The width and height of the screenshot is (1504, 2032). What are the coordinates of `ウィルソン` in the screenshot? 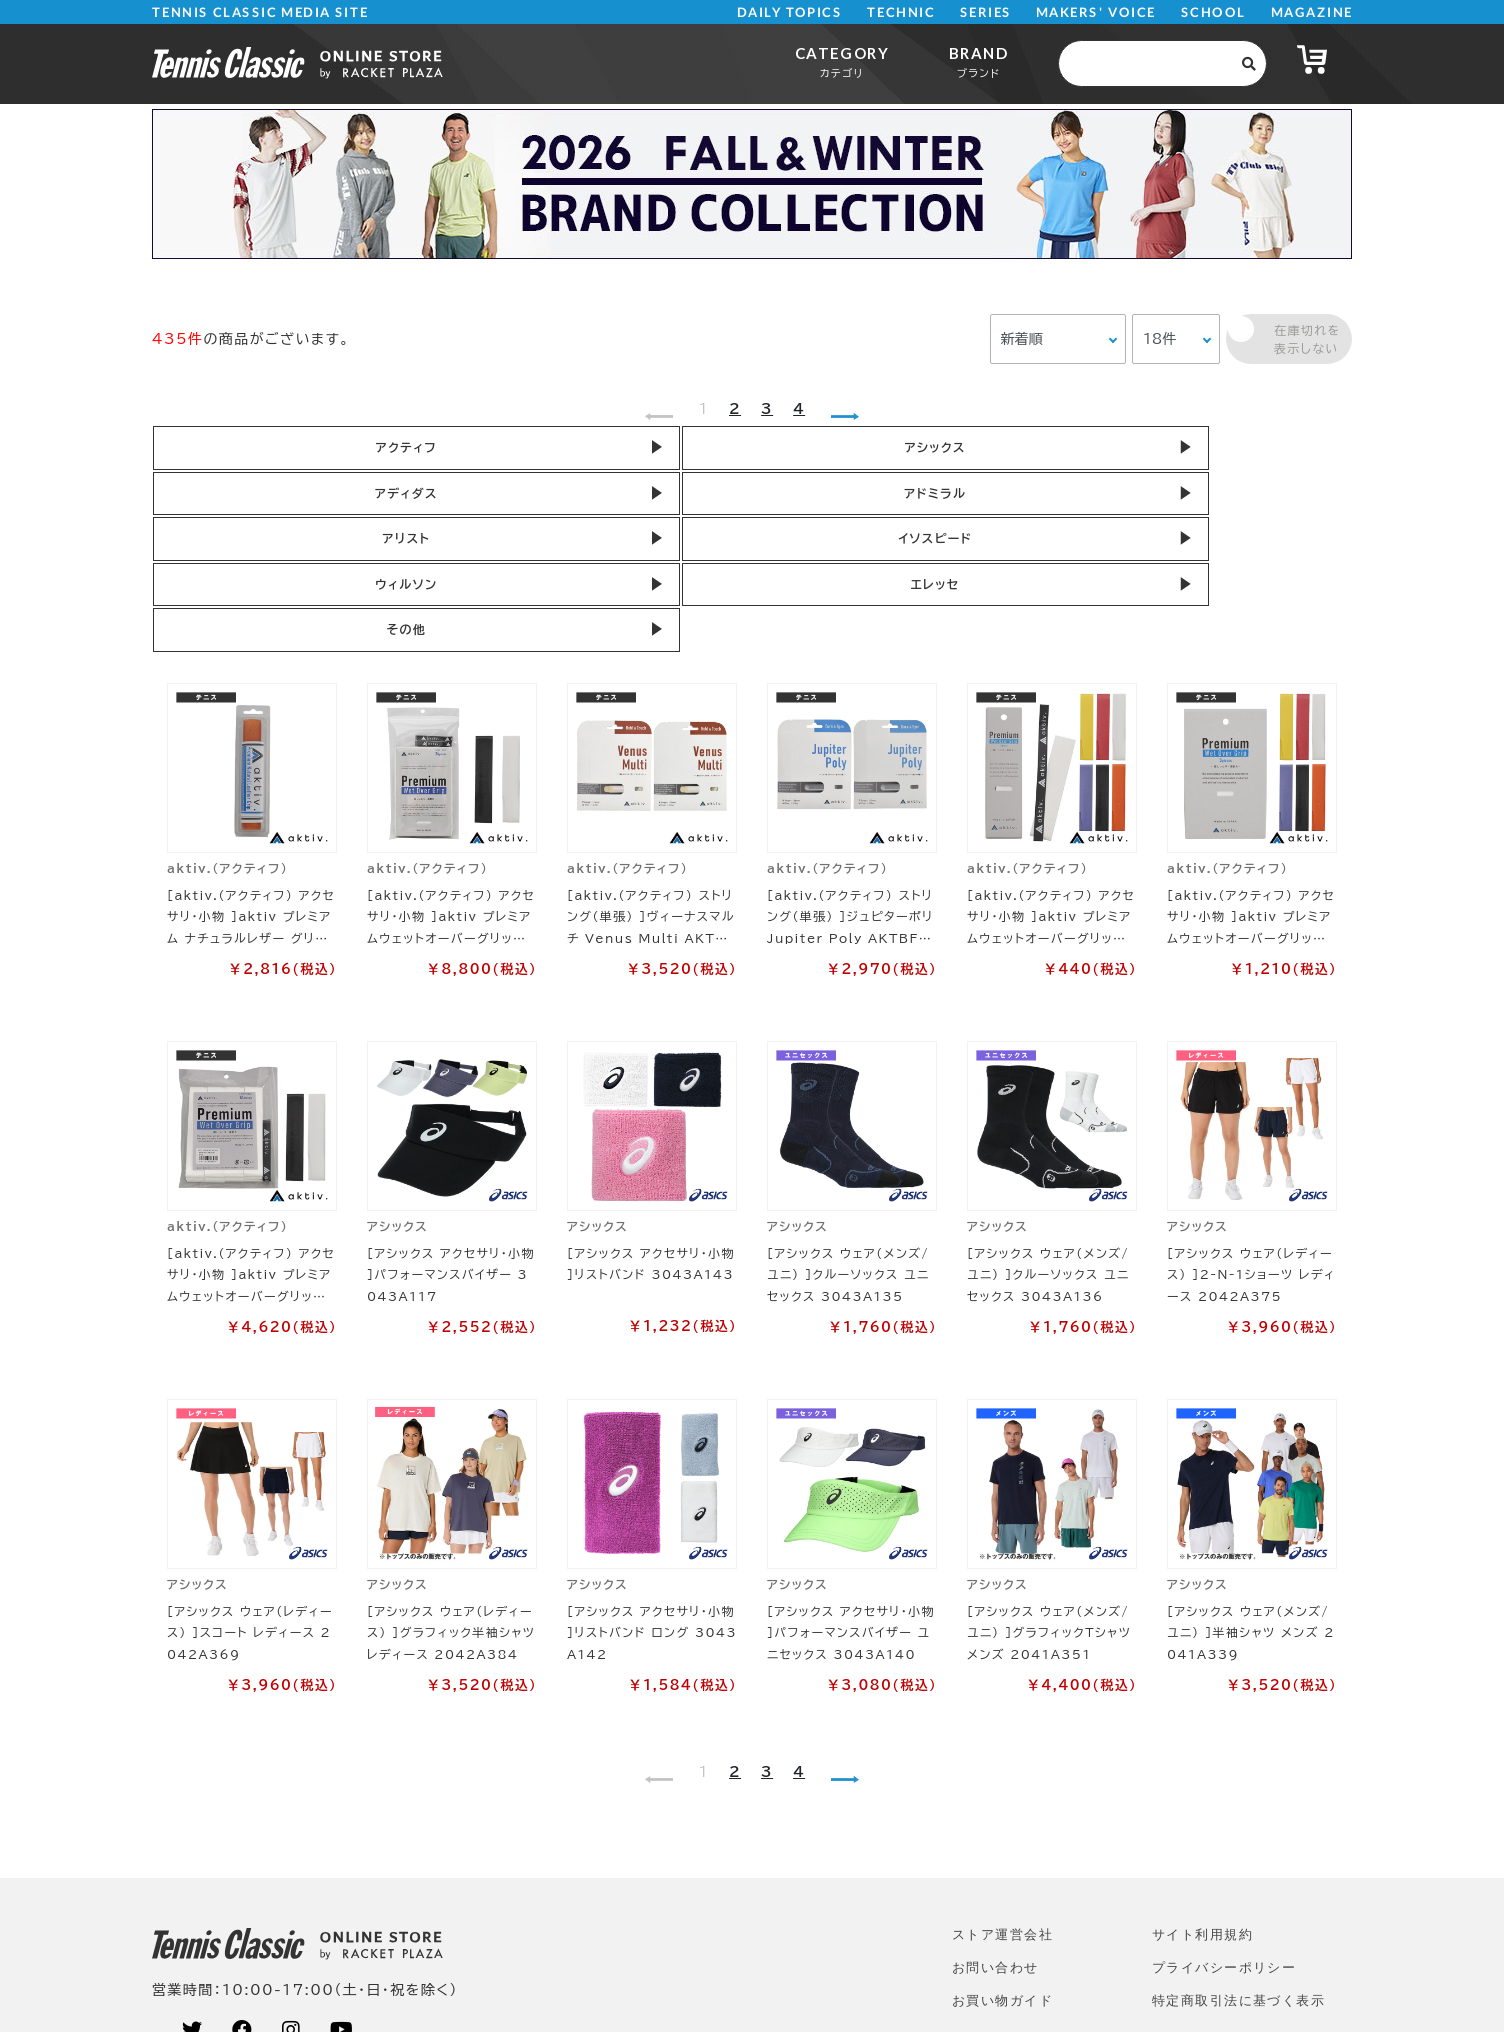 It's located at (502, 505).